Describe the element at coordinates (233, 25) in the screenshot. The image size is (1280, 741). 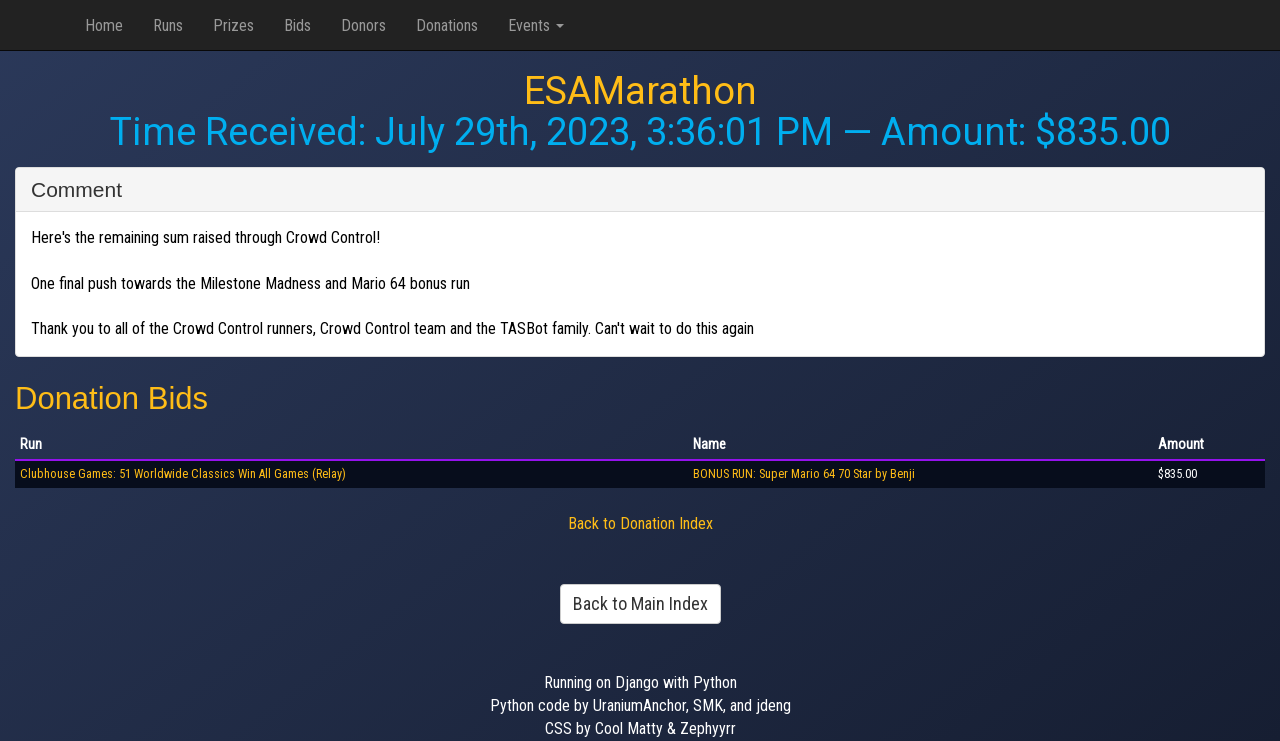
I see `Prizes` at that location.